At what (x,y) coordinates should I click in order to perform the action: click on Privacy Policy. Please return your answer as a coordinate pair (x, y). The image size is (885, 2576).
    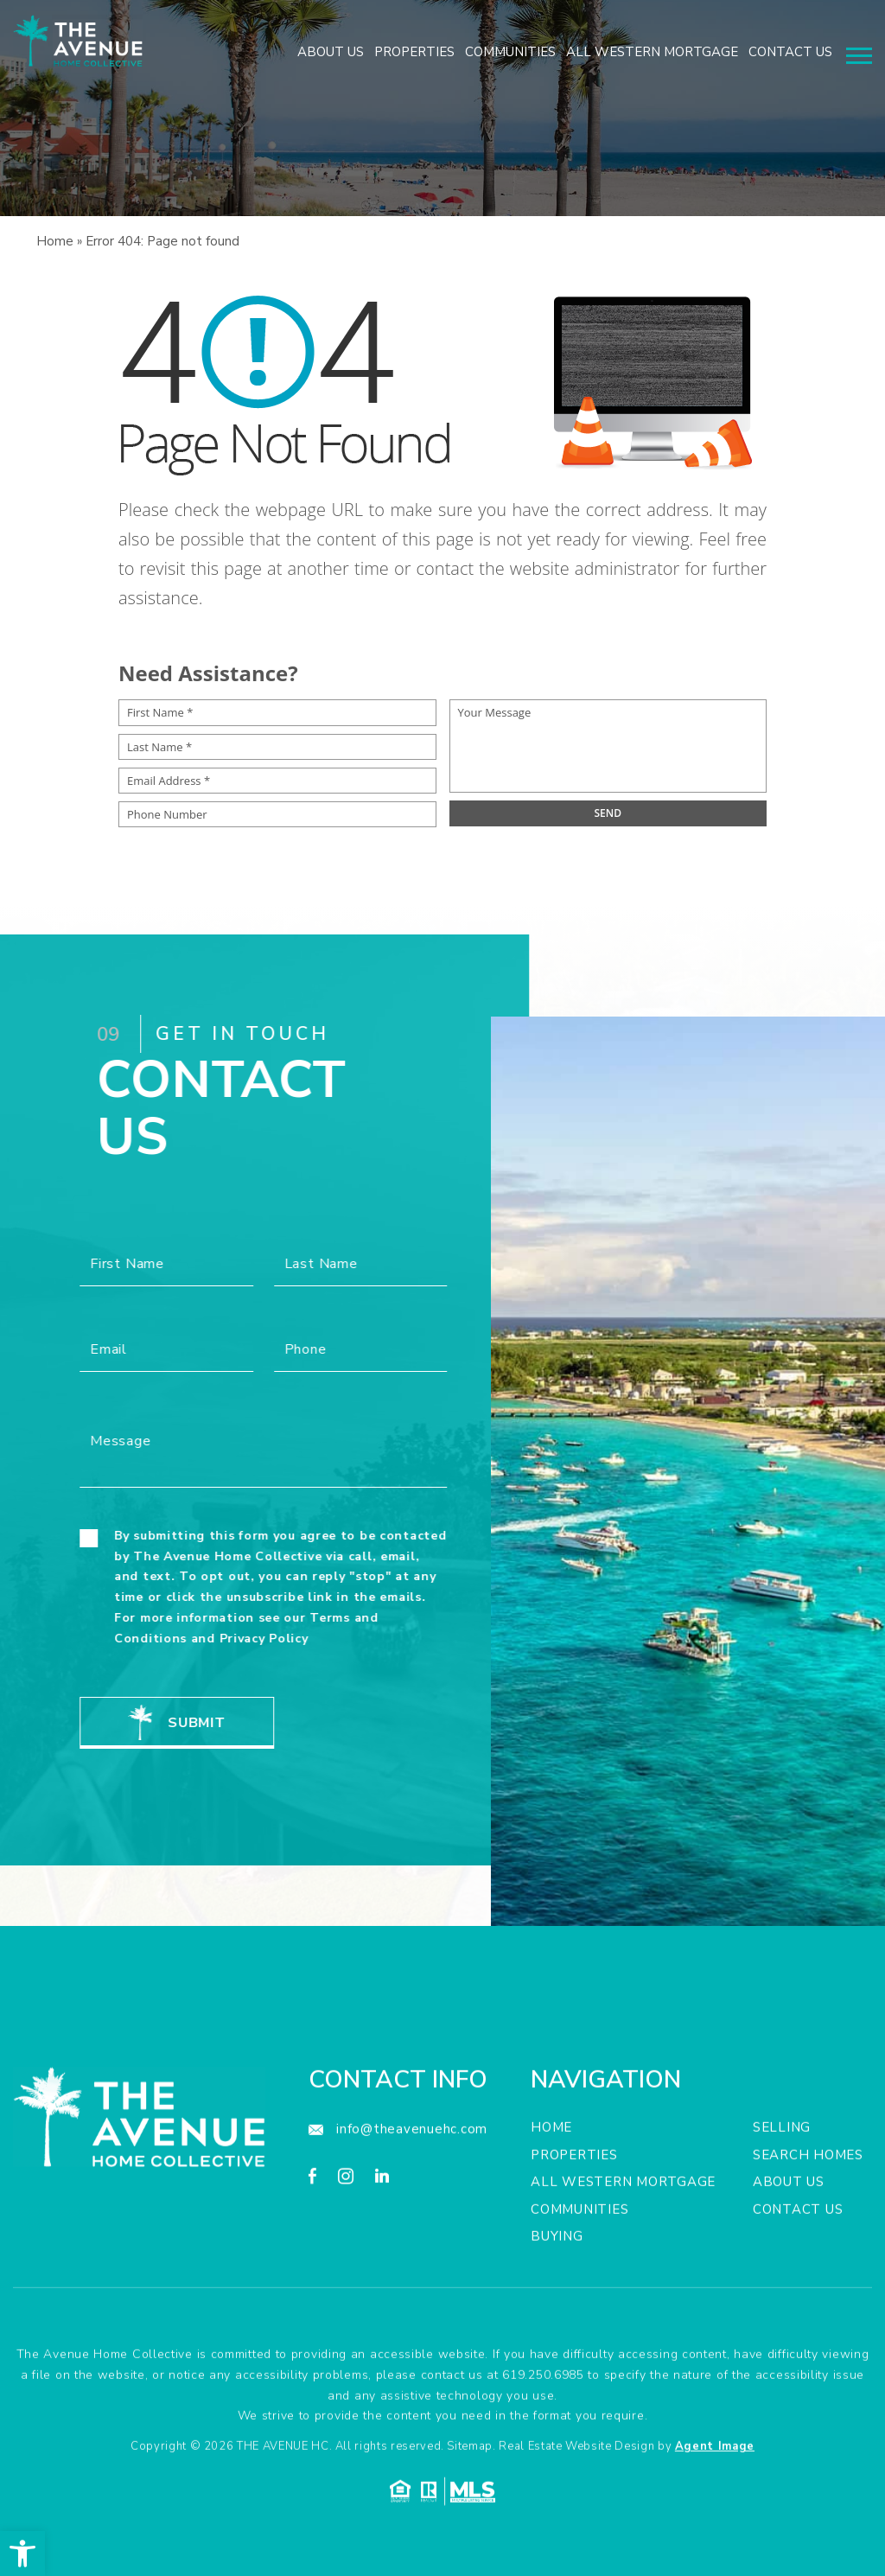
    Looking at the image, I should click on (194, 1638).